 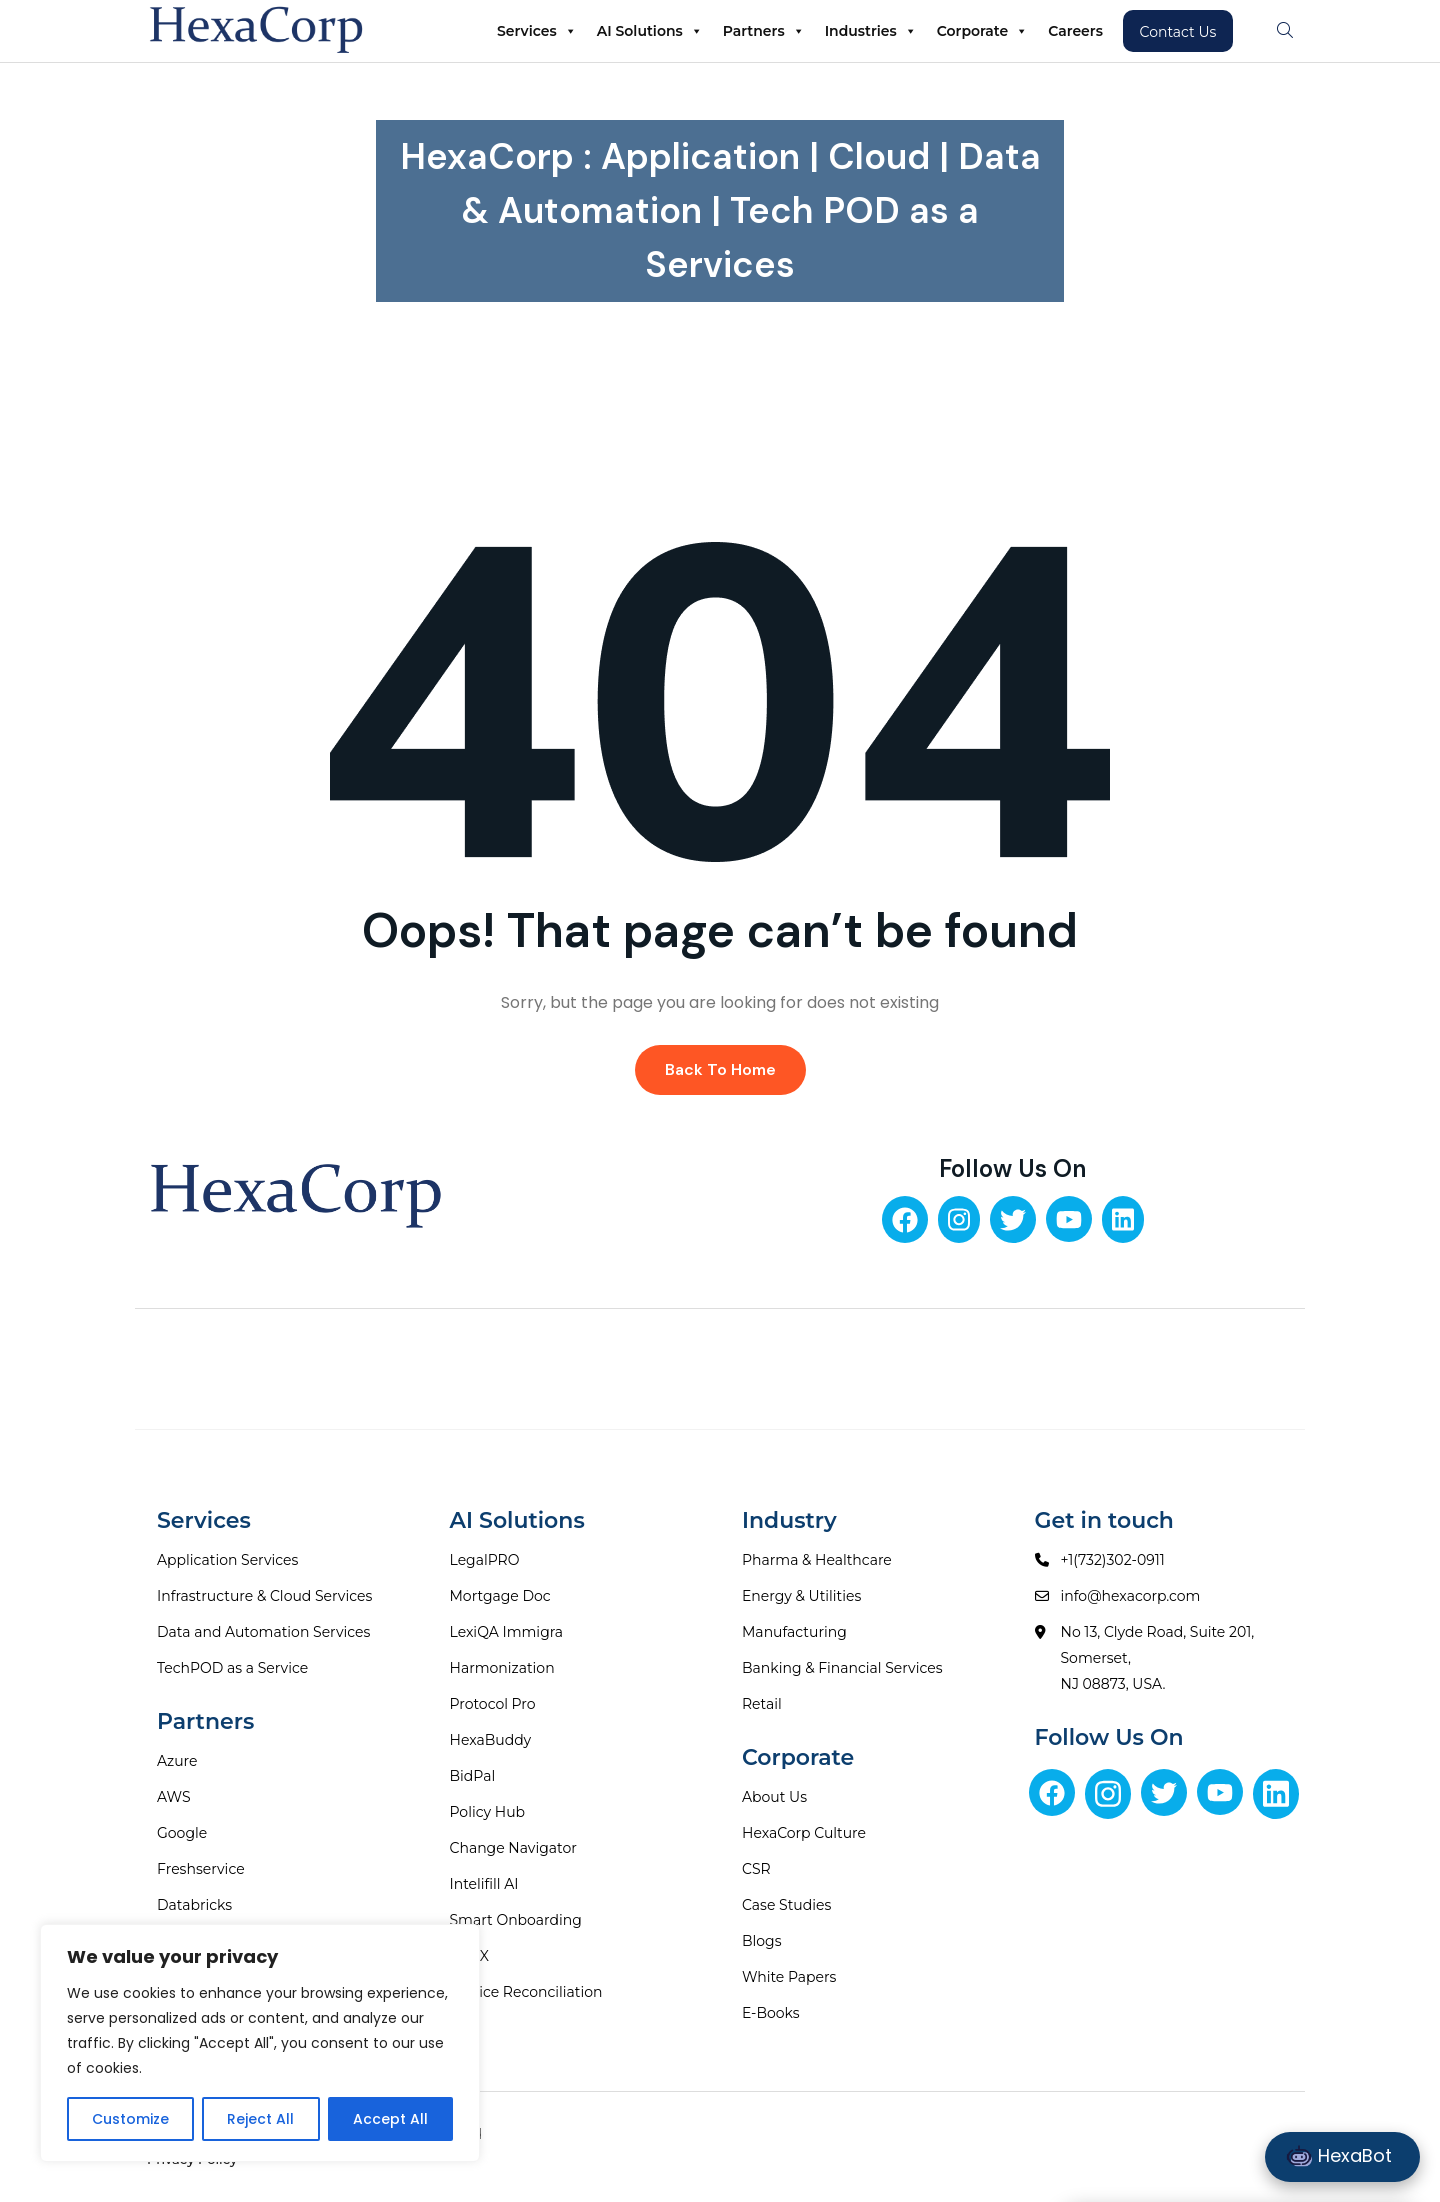 I want to click on Protocol Pro, so click(x=493, y=1704).